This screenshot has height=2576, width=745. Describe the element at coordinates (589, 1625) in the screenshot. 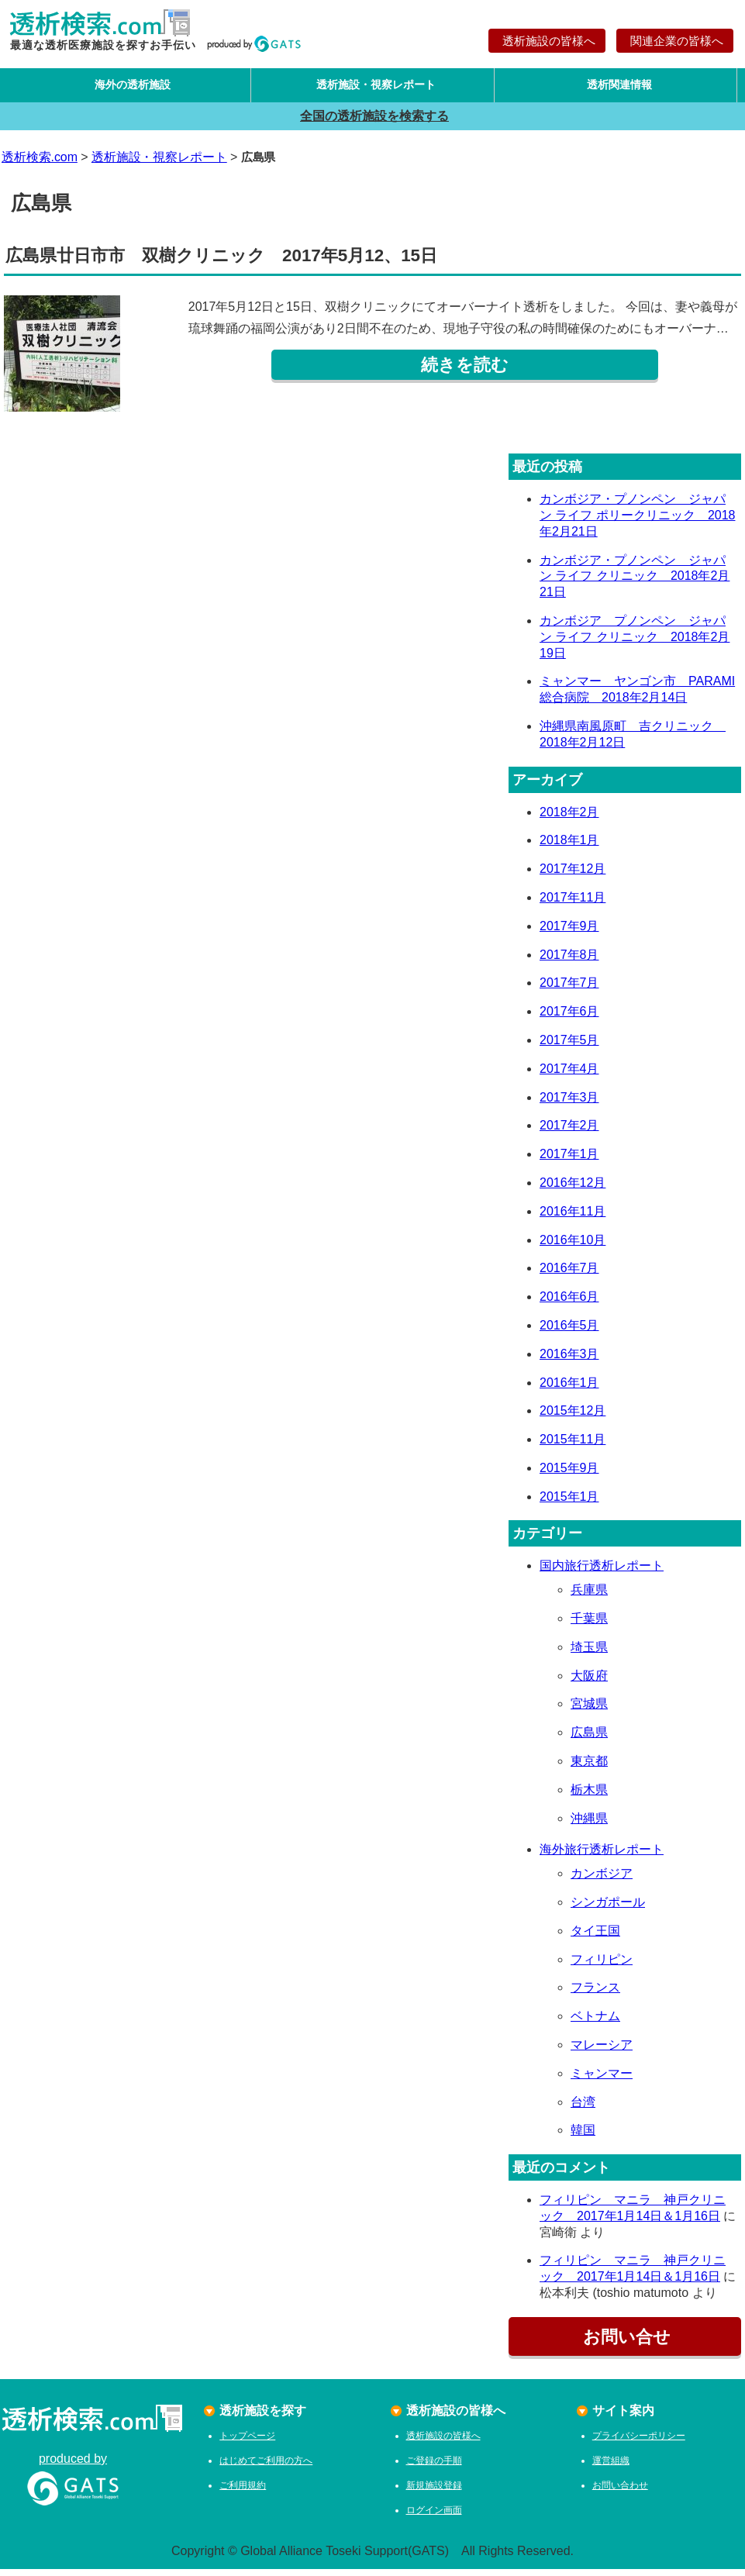

I see `千葉県` at that location.